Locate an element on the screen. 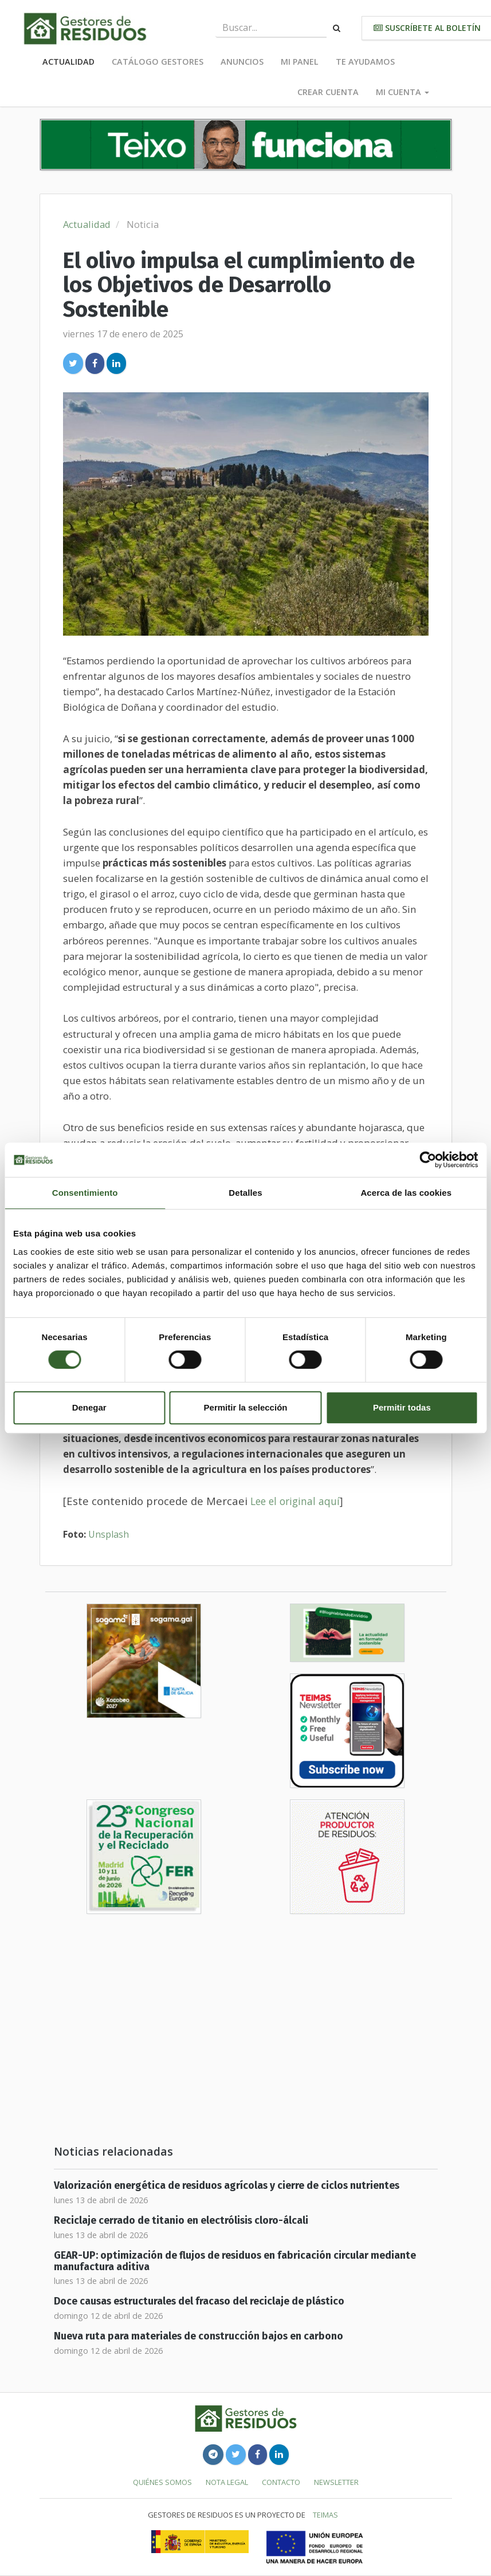 The width and height of the screenshot is (491, 2576). Anuncios is located at coordinates (242, 61).